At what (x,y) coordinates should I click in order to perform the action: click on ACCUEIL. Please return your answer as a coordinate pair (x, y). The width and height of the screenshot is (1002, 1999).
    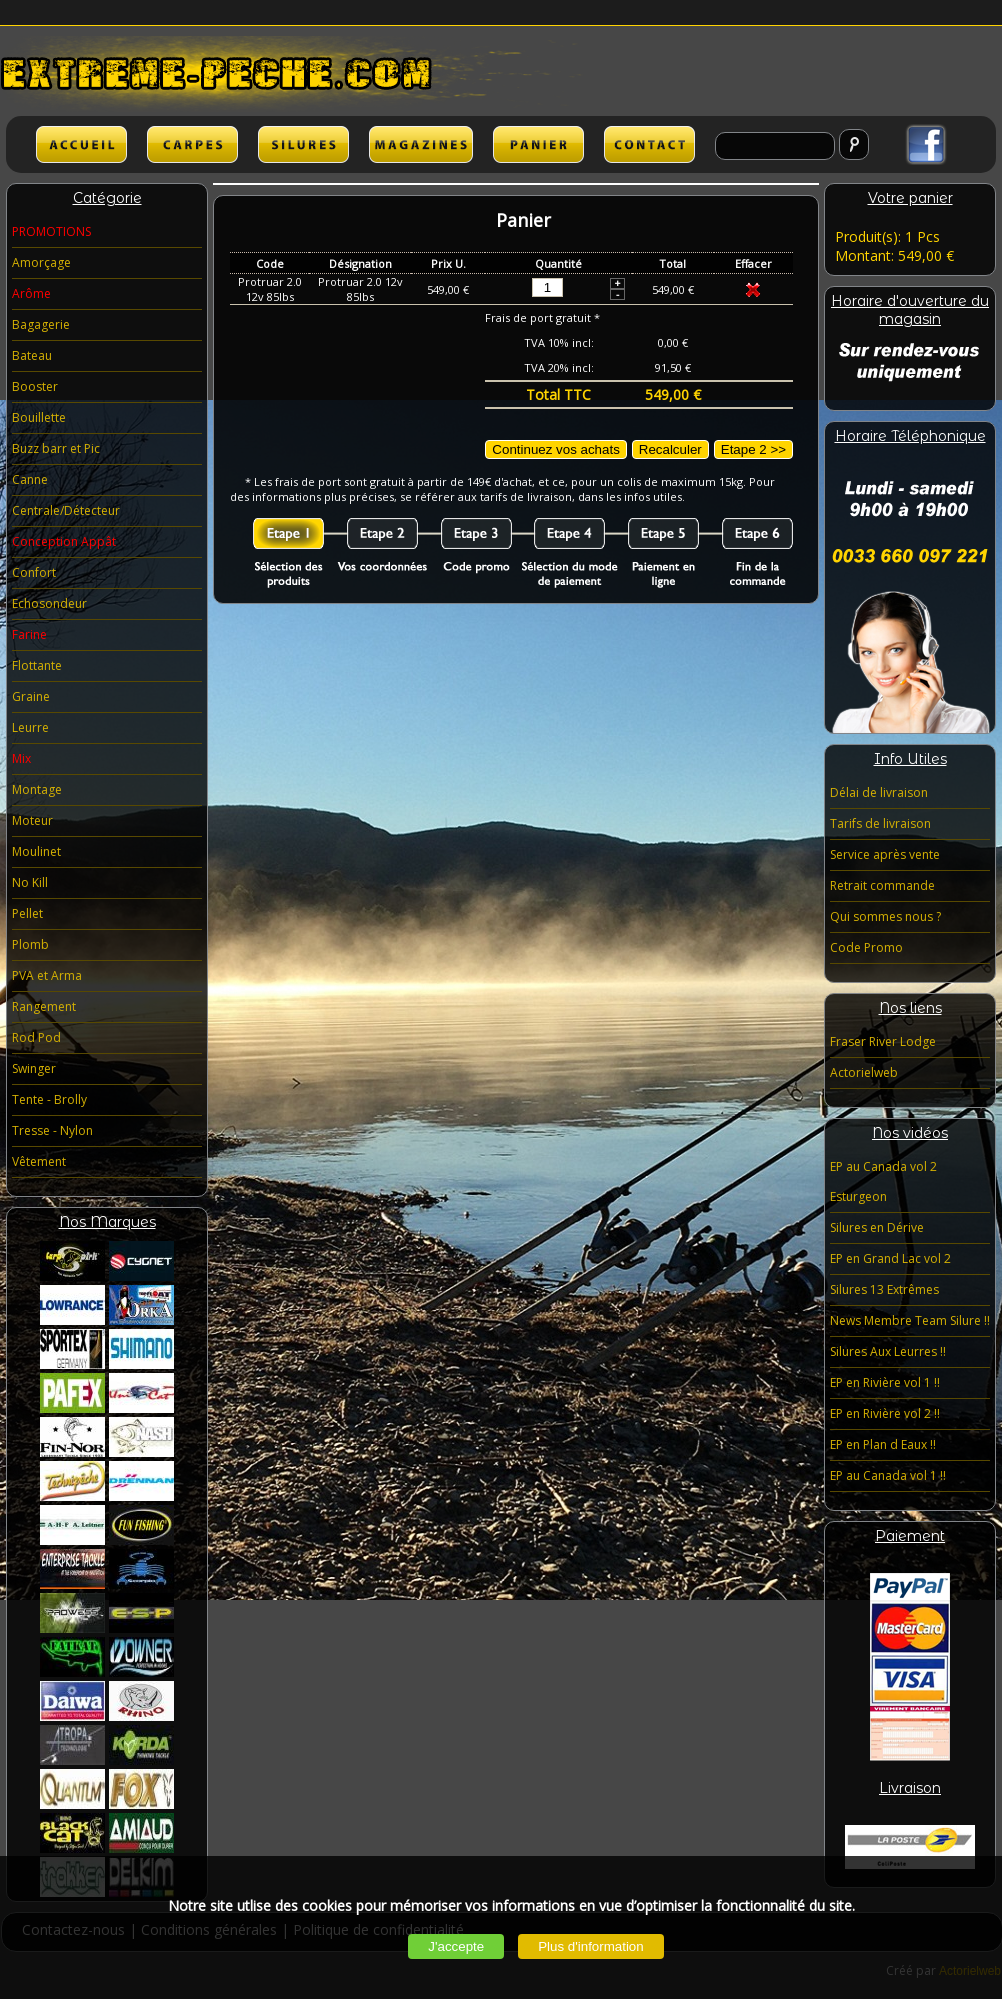
    Looking at the image, I should click on (81, 144).